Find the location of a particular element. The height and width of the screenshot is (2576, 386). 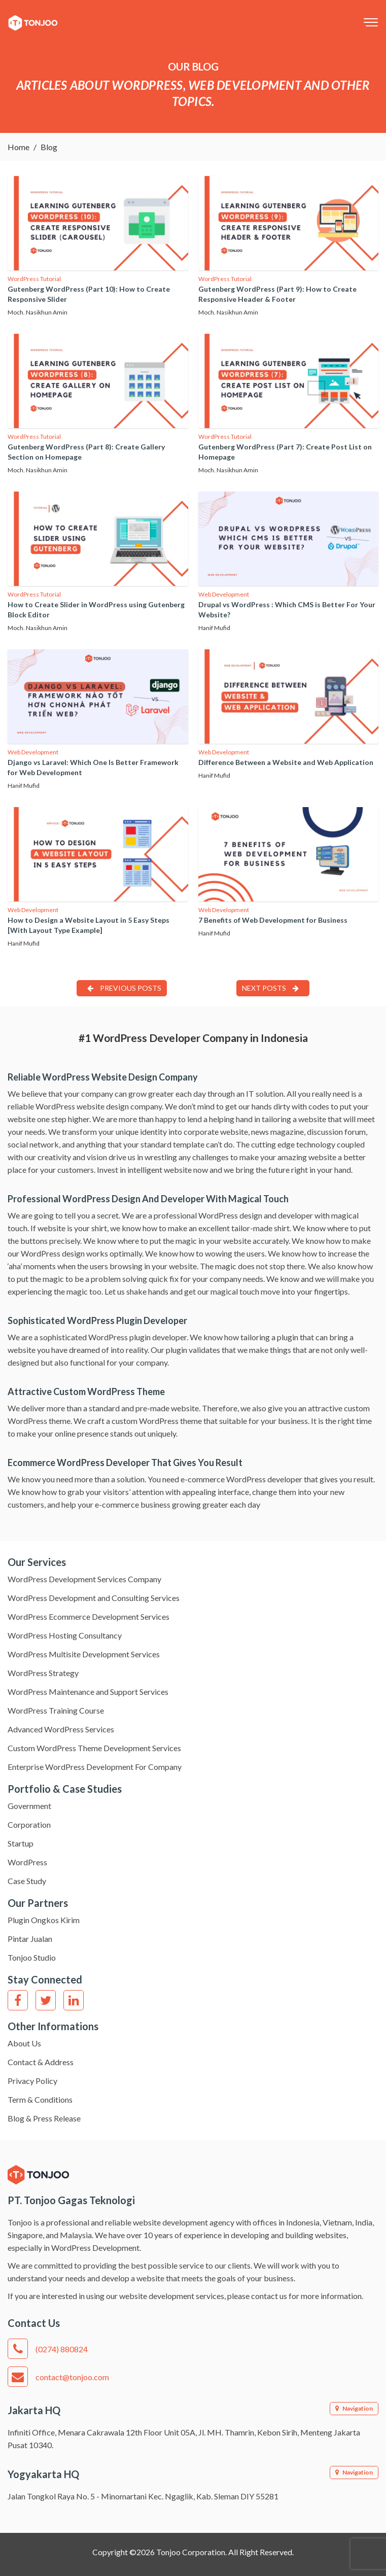

Home is located at coordinates (18, 147).